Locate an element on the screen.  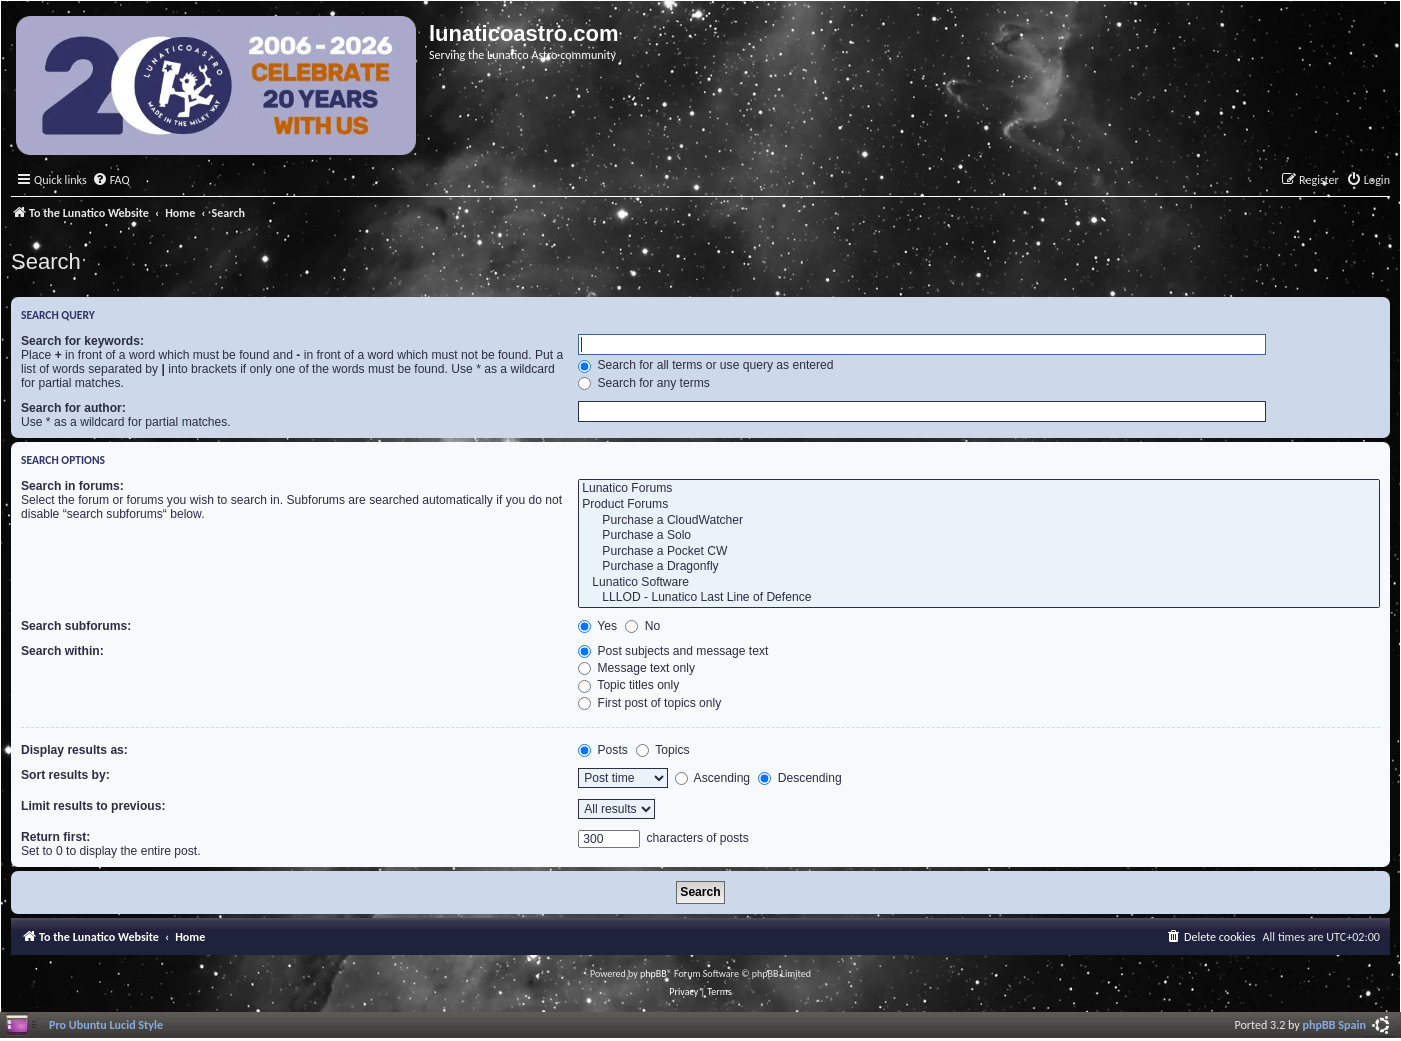
Lunatico Software is located at coordinates (979, 583).